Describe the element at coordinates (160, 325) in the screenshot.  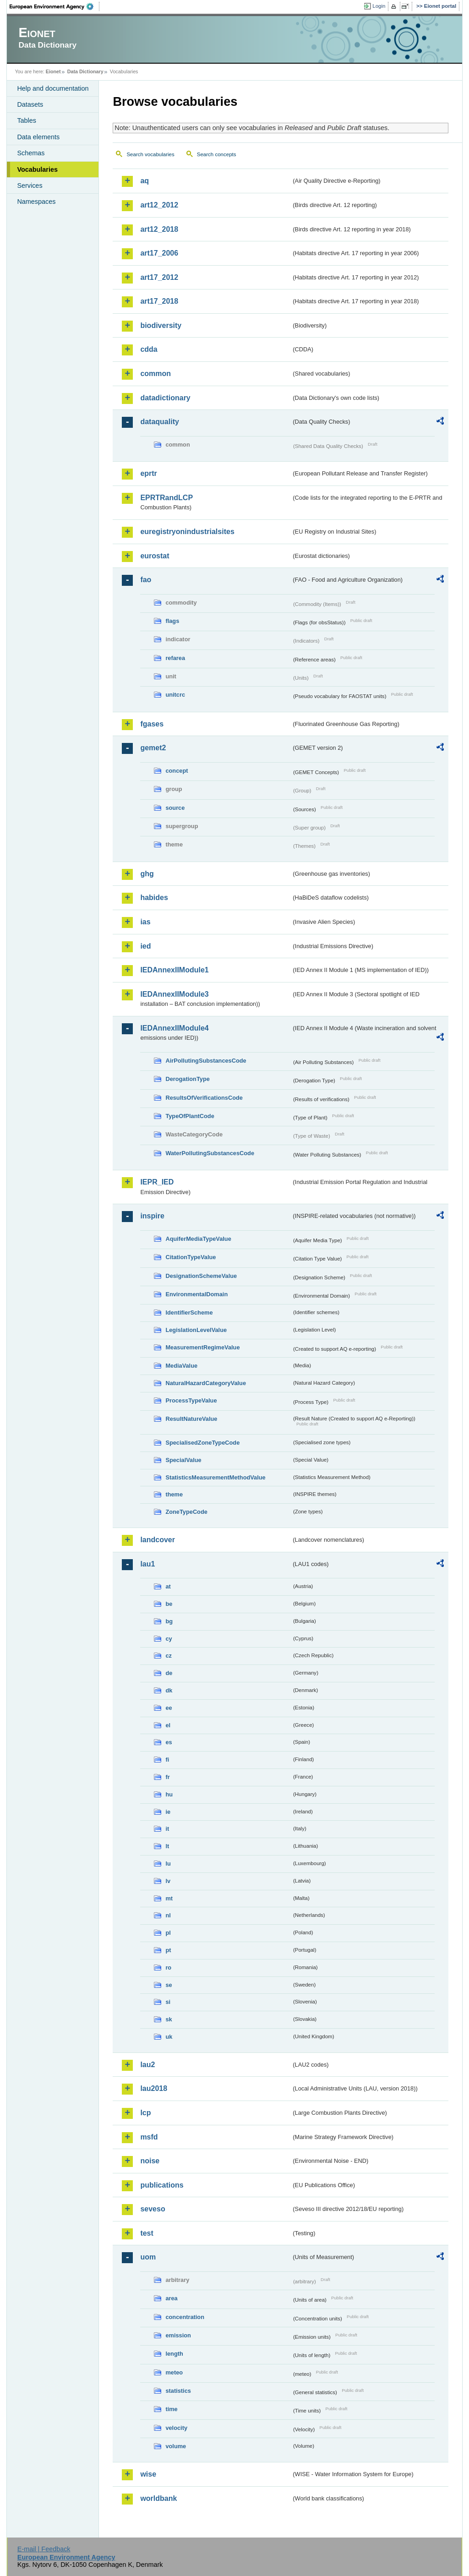
I see `biodiversity` at that location.